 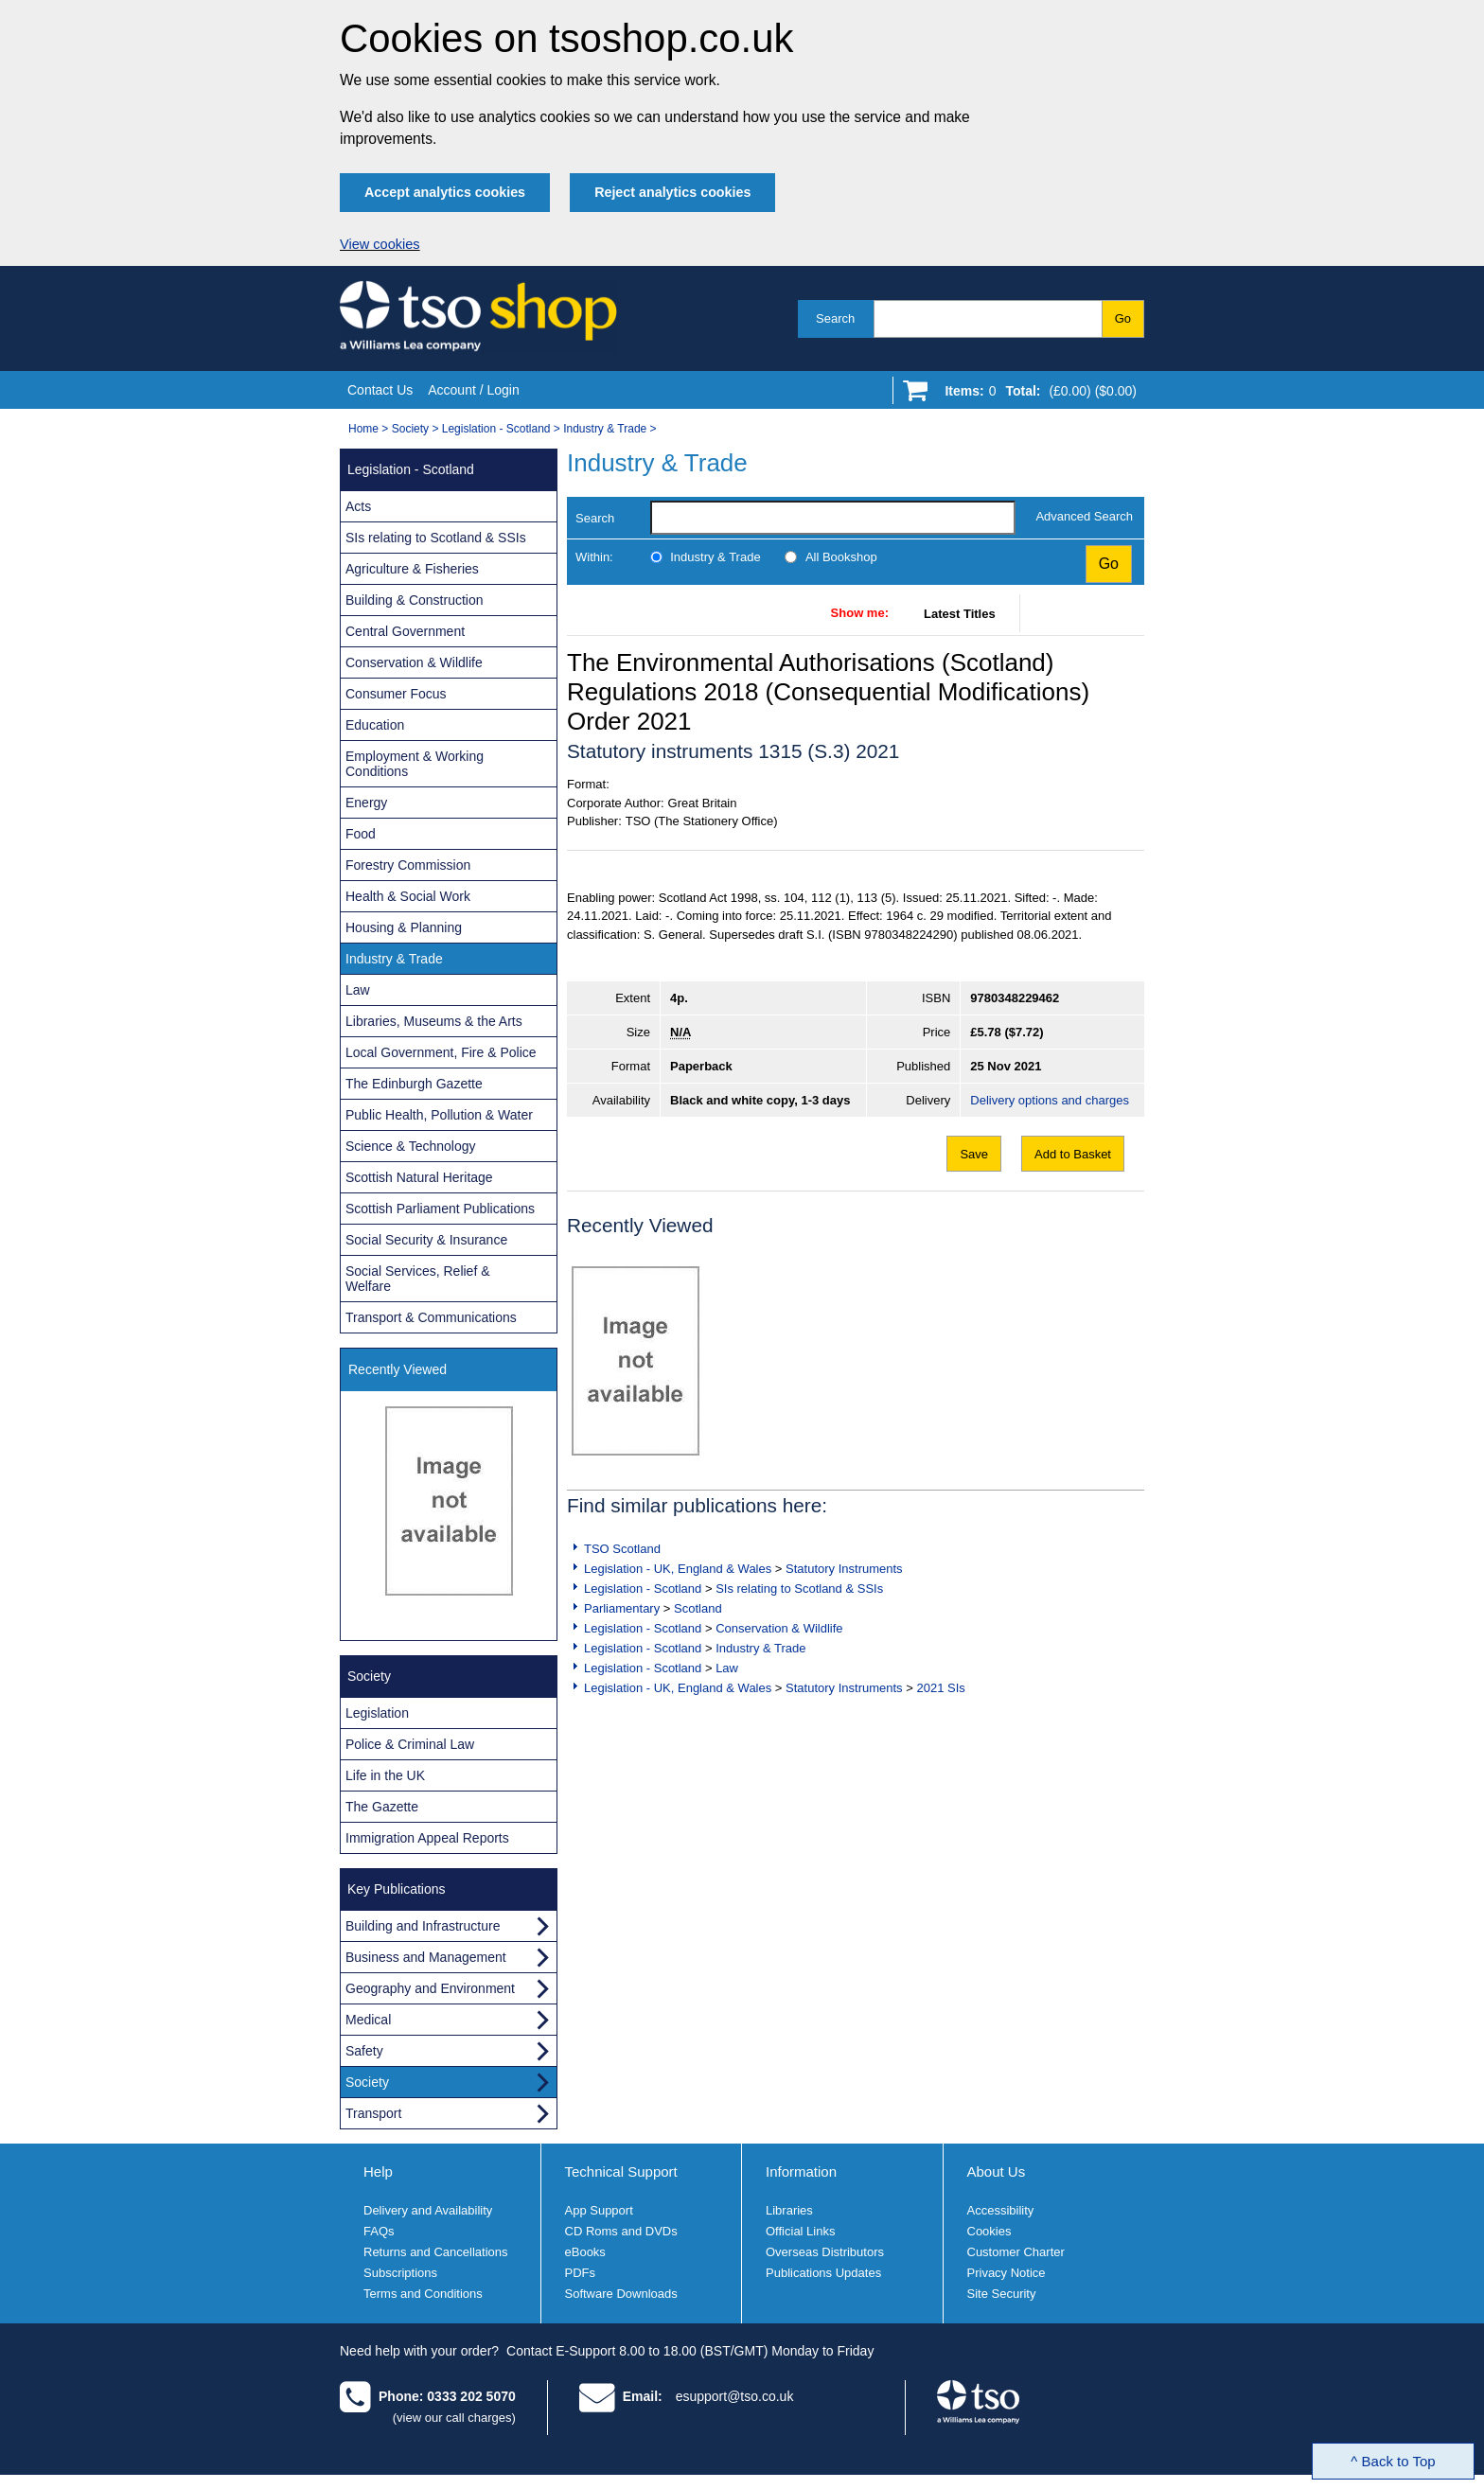 What do you see at coordinates (1072, 1154) in the screenshot?
I see `Add to Basket` at bounding box center [1072, 1154].